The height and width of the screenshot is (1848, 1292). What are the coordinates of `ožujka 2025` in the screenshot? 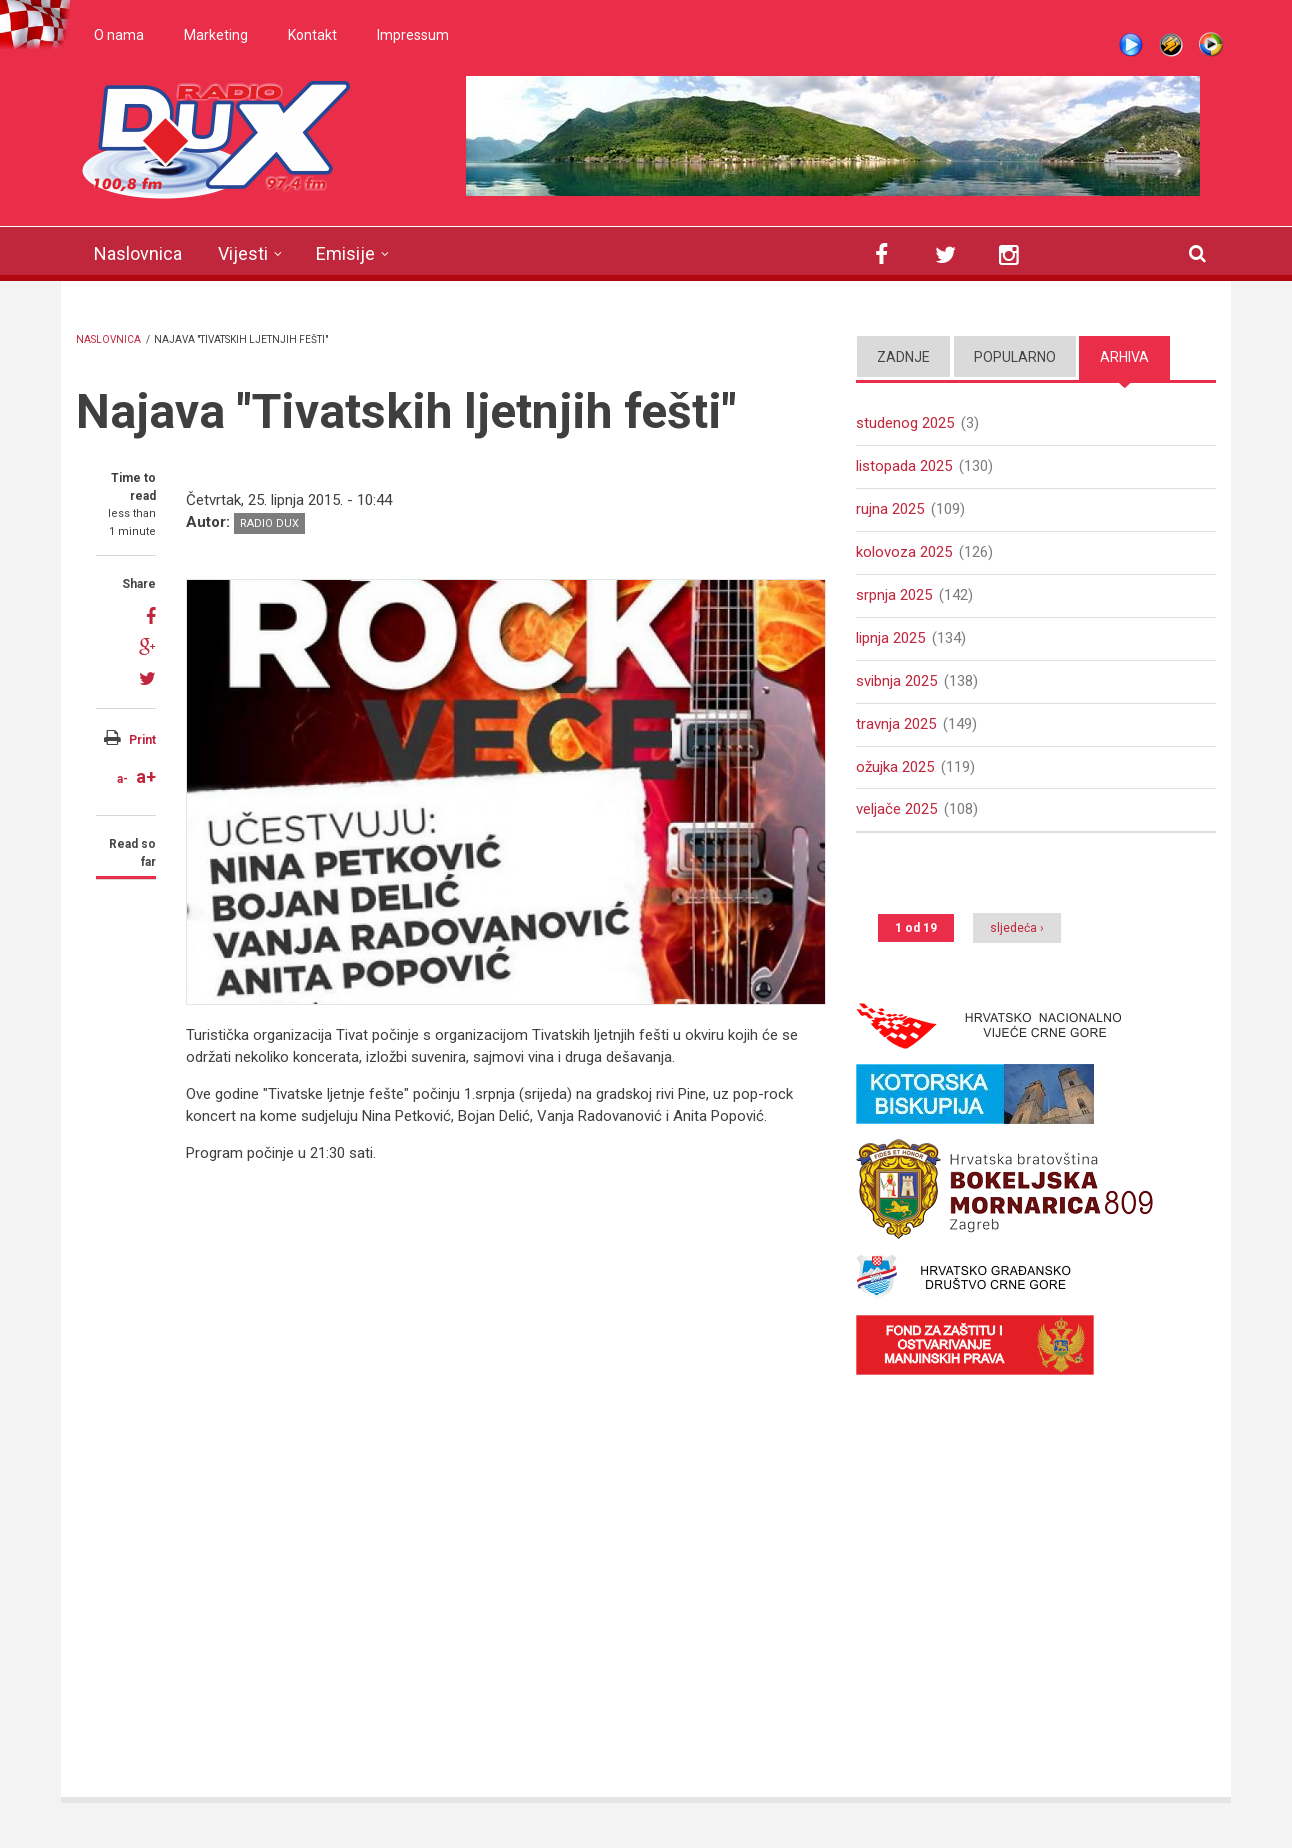 It's located at (895, 767).